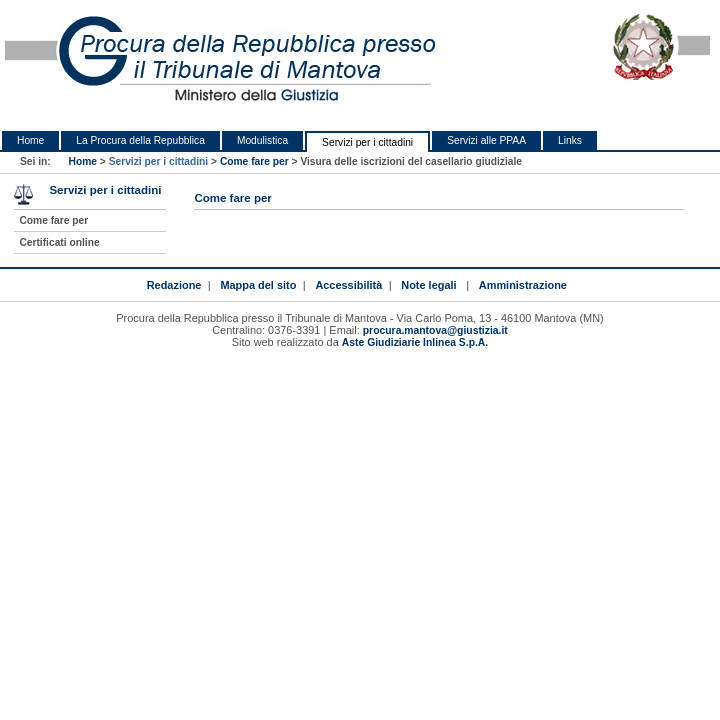 The image size is (720, 720). I want to click on Certificati online, so click(59, 242).